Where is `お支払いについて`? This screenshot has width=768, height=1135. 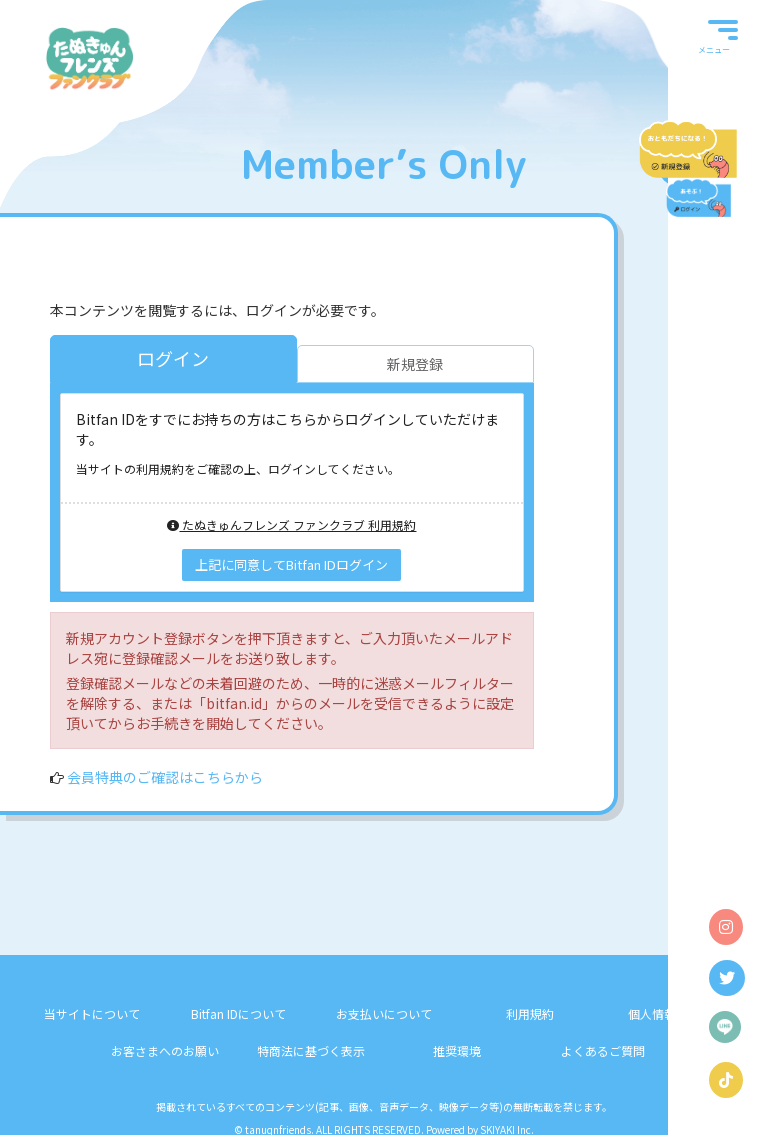
お支払いについて is located at coordinates (384, 1013).